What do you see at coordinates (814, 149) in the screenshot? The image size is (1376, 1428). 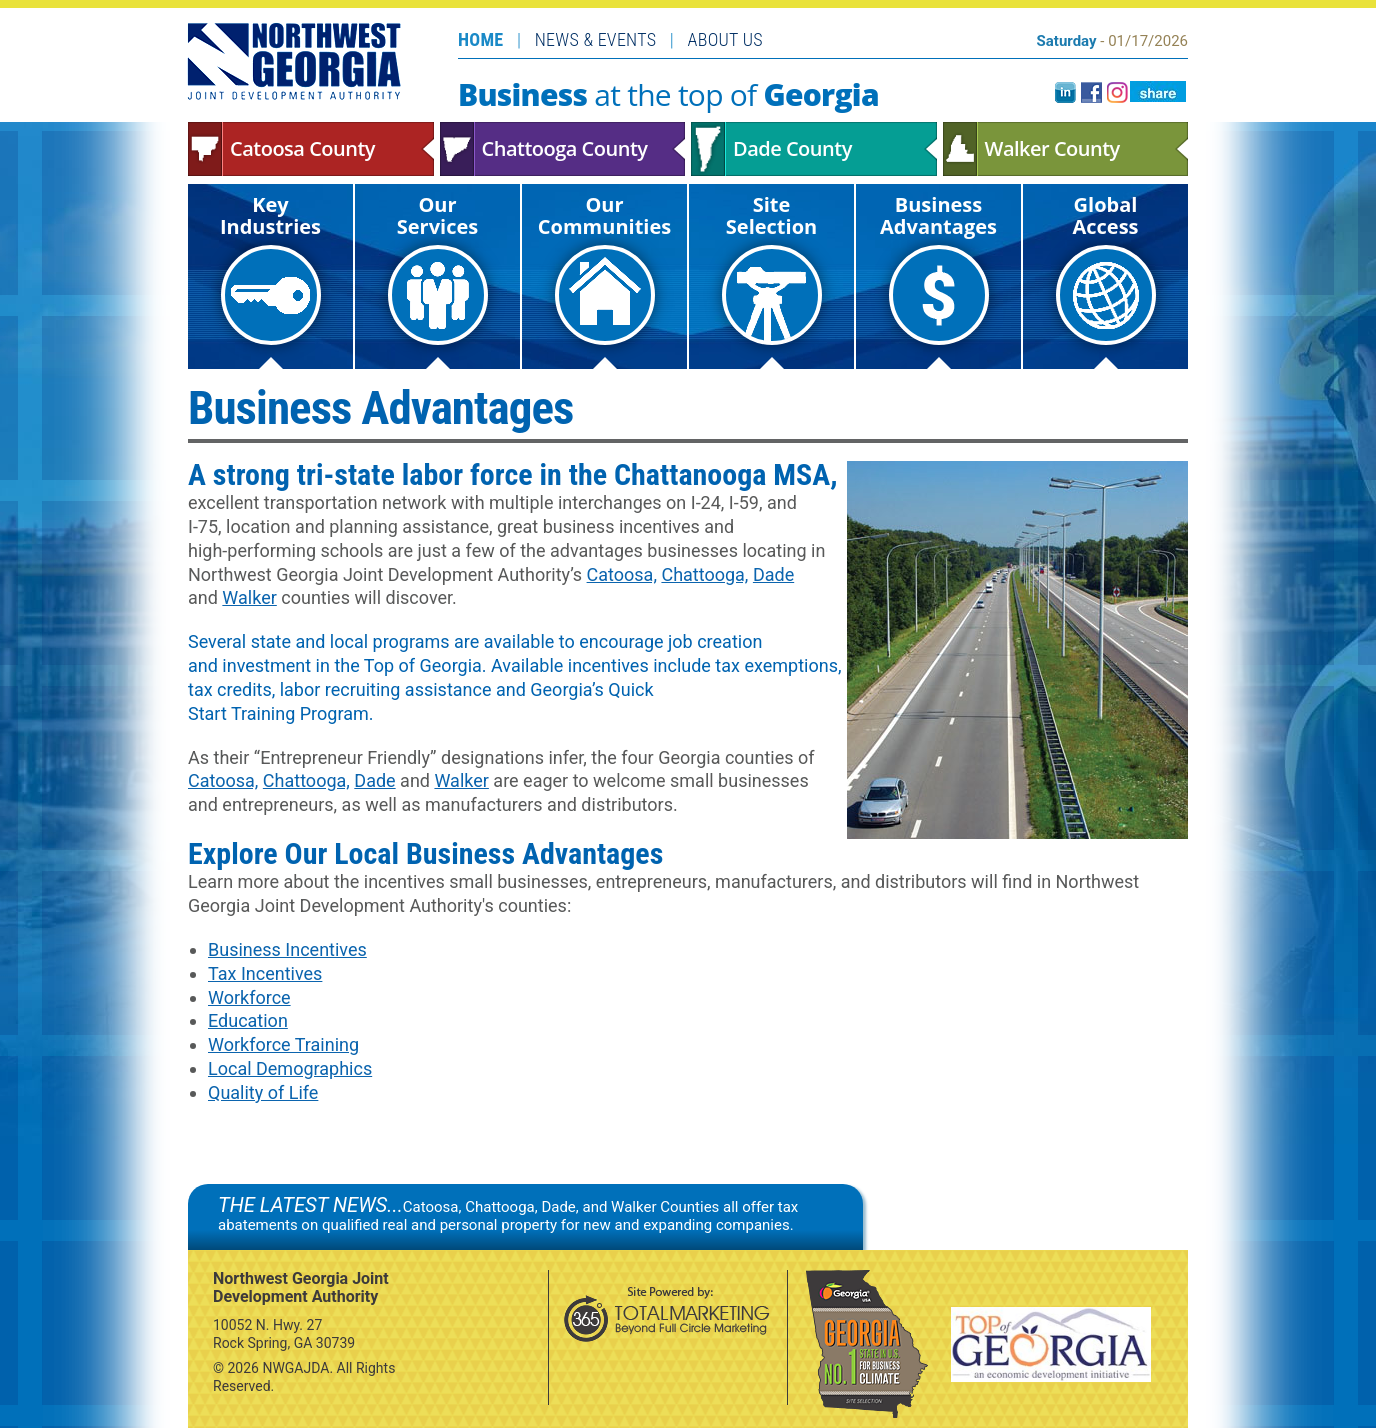 I see `Dade County` at bounding box center [814, 149].